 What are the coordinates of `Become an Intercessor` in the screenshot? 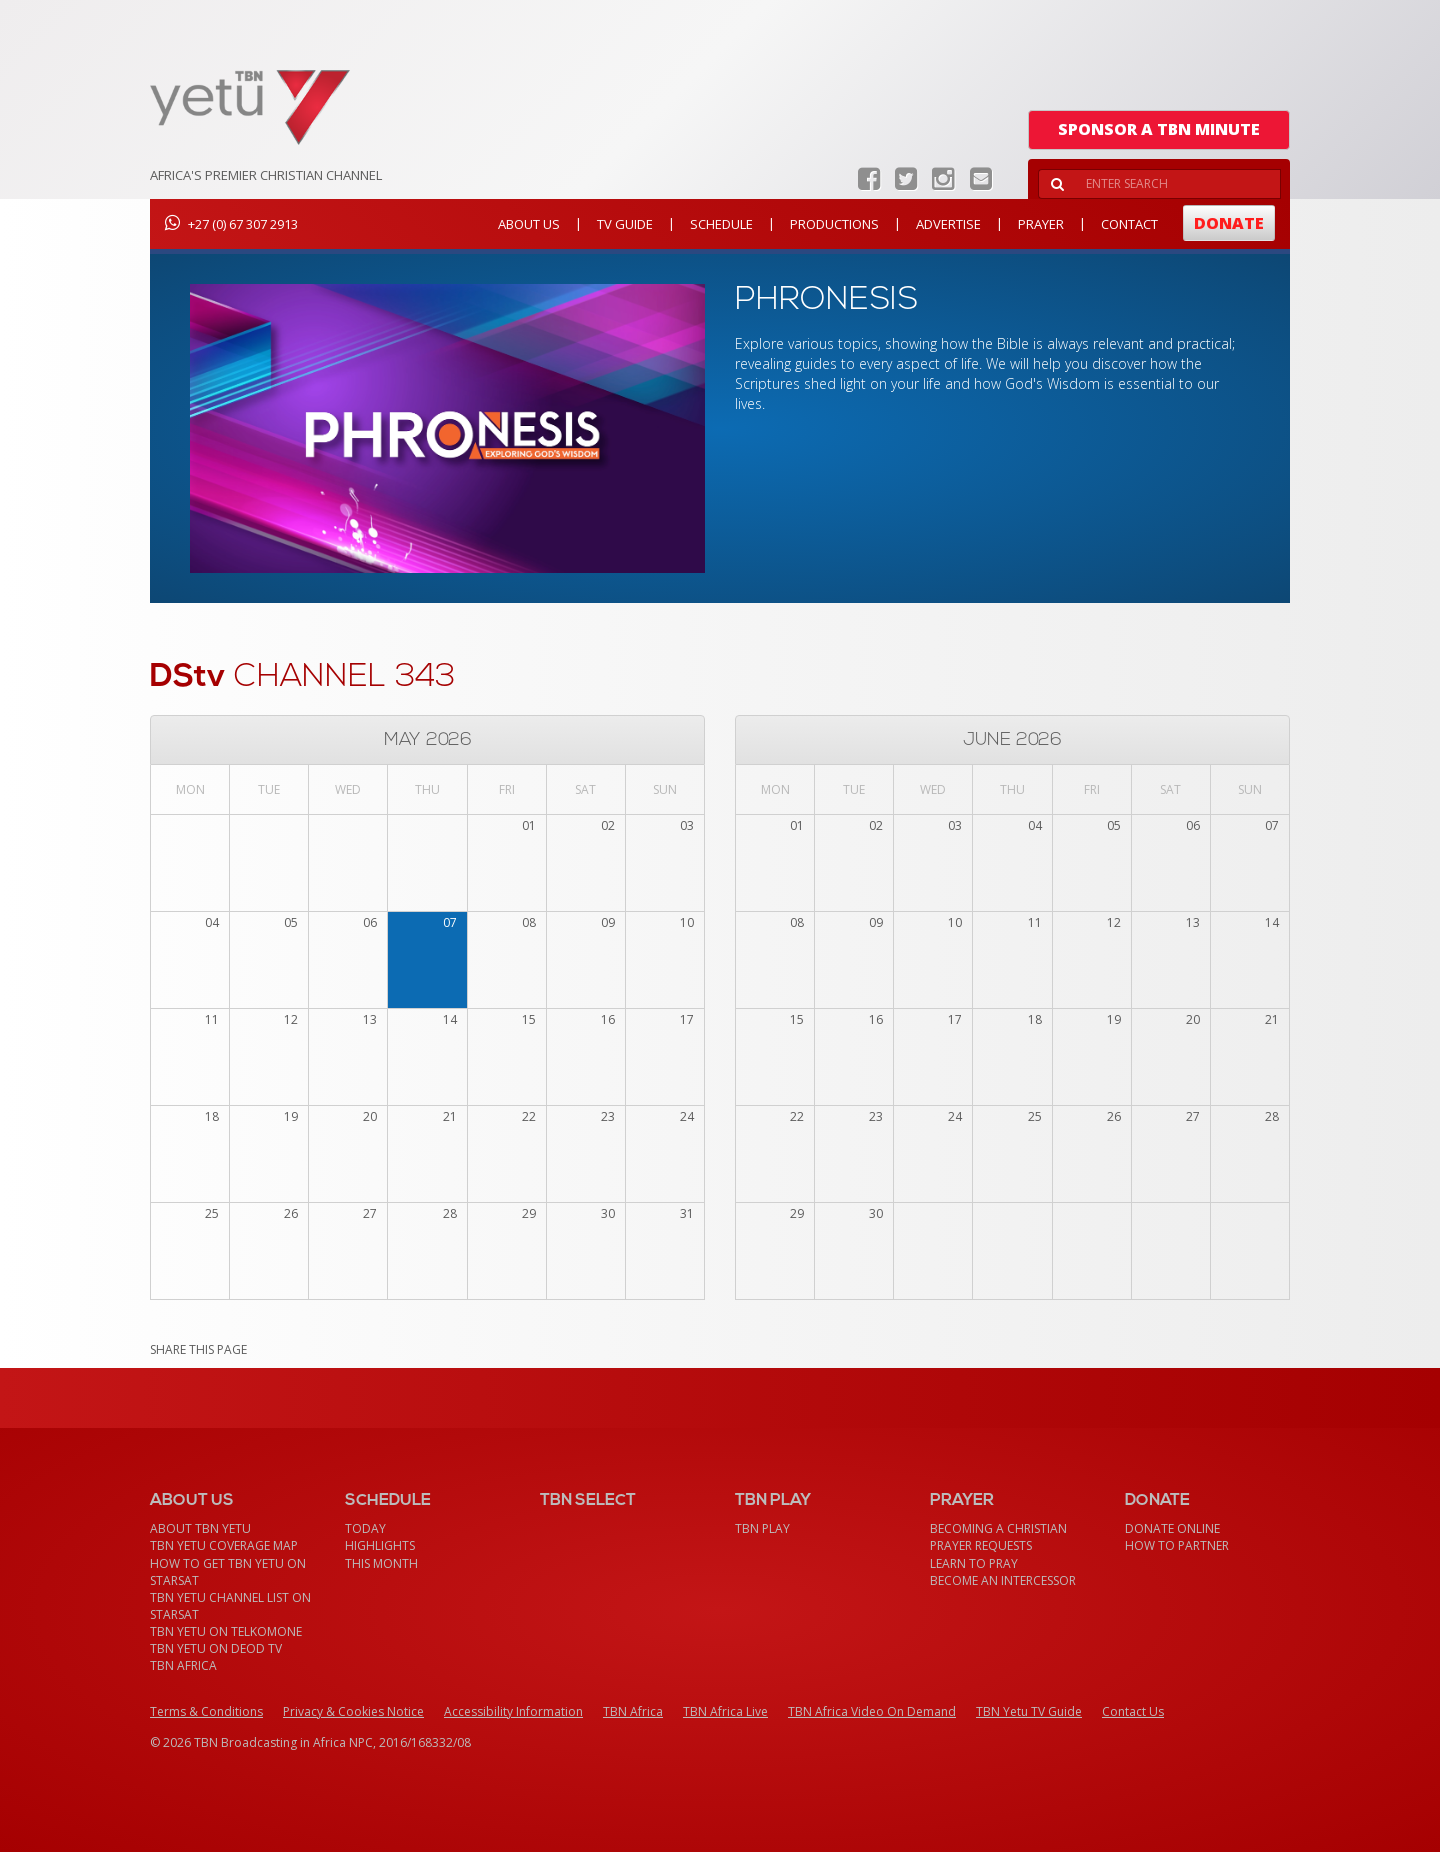 It's located at (1003, 1580).